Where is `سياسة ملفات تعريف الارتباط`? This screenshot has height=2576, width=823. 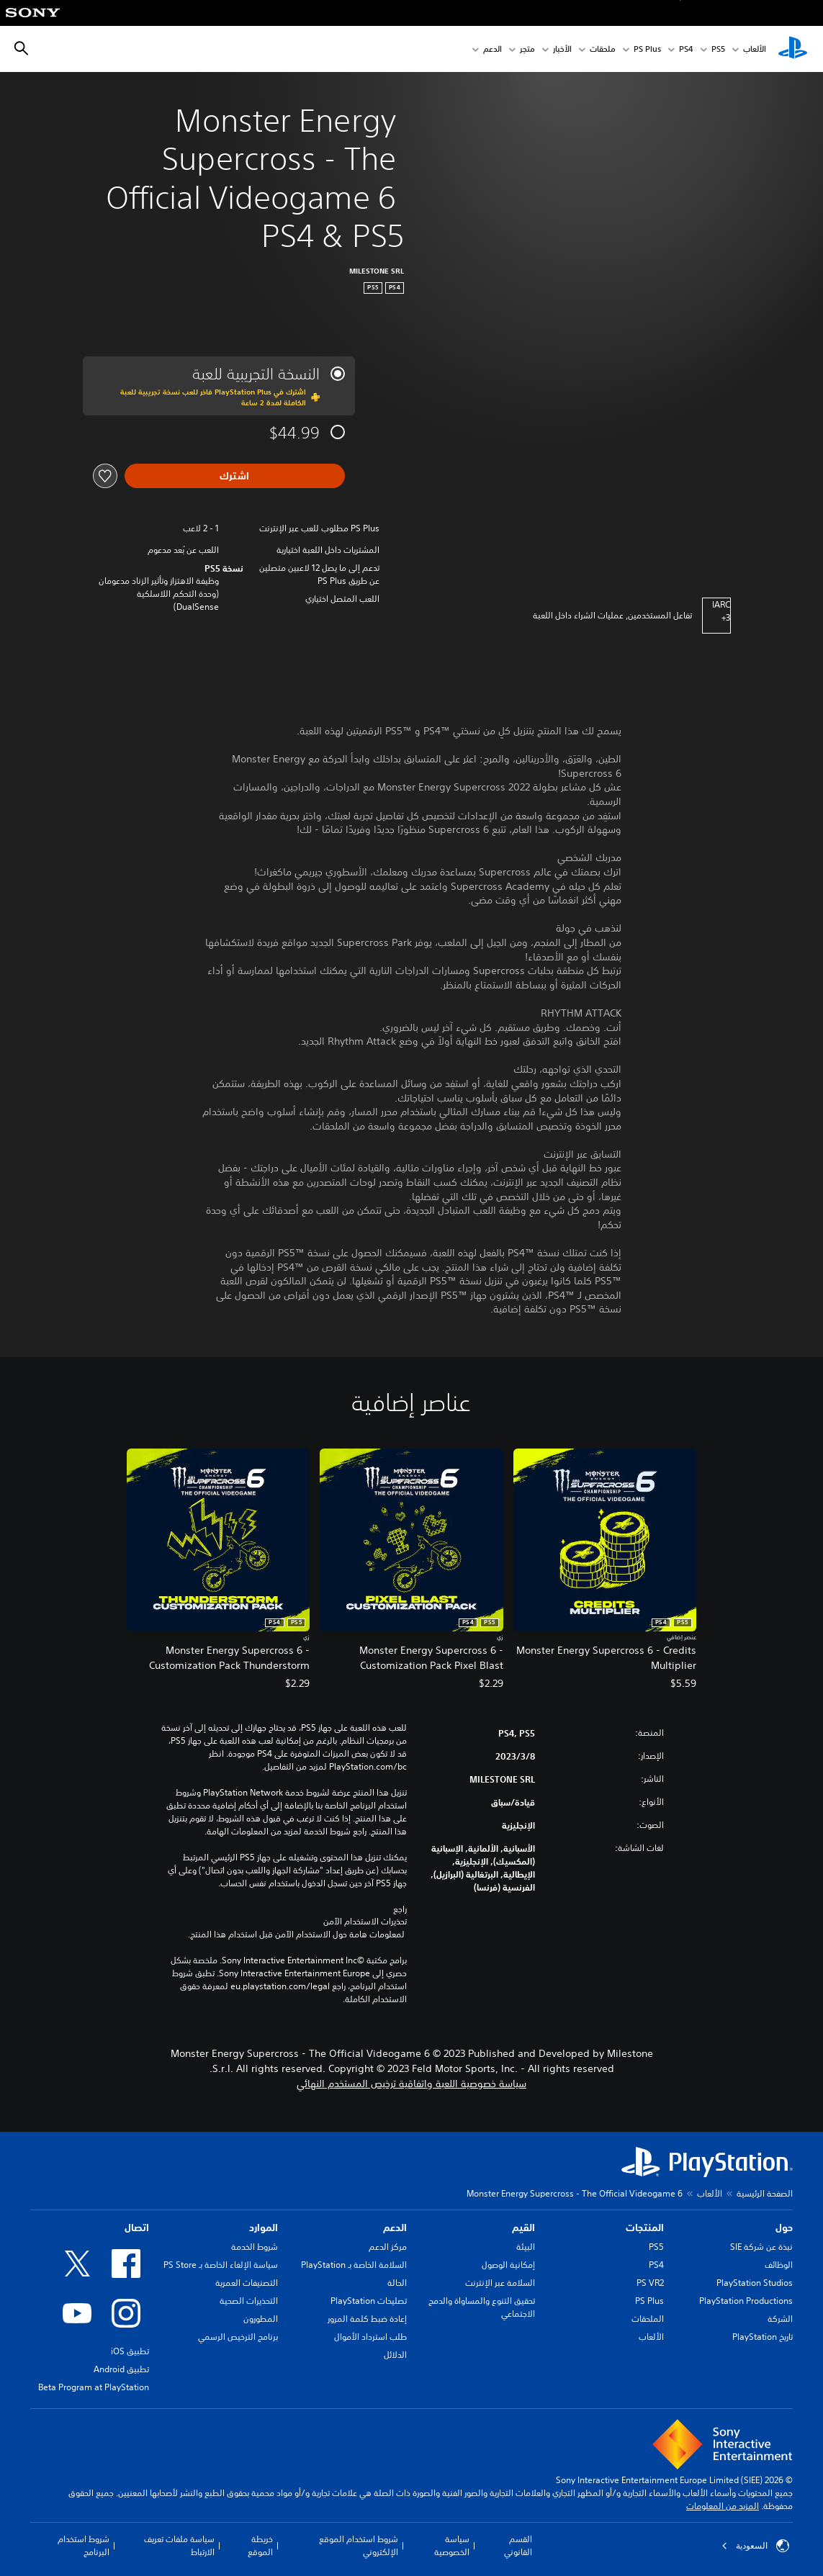
سياسة ملفات تعريف الارتباط is located at coordinates (179, 2545).